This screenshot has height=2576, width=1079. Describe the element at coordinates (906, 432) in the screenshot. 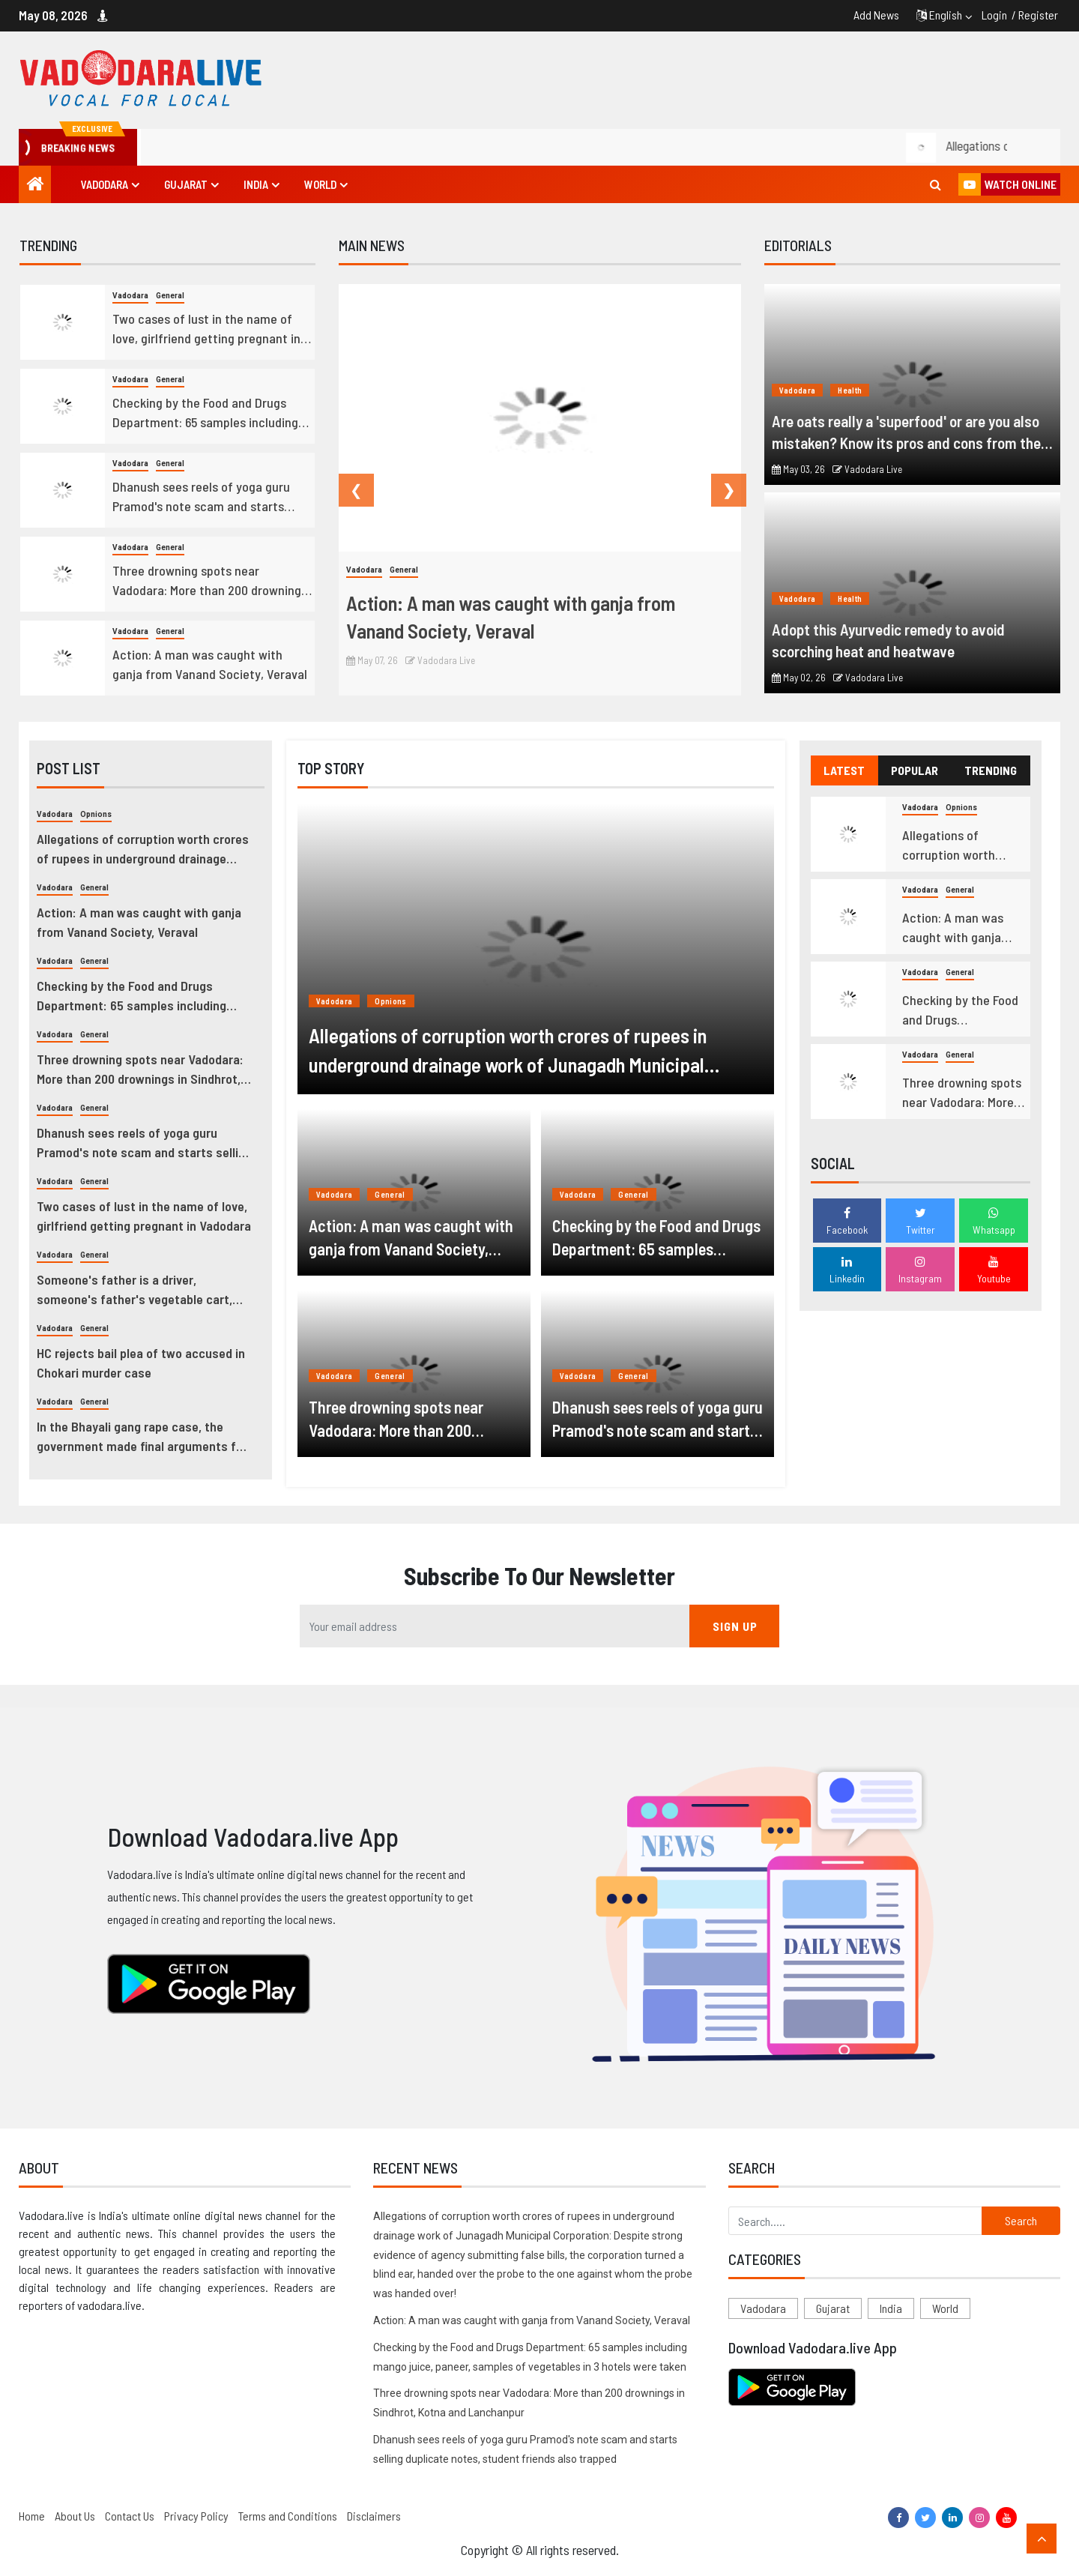

I see `Are oats really a 'superfood' or are you also mistaken? Know its pros and cons from the doctor` at that location.